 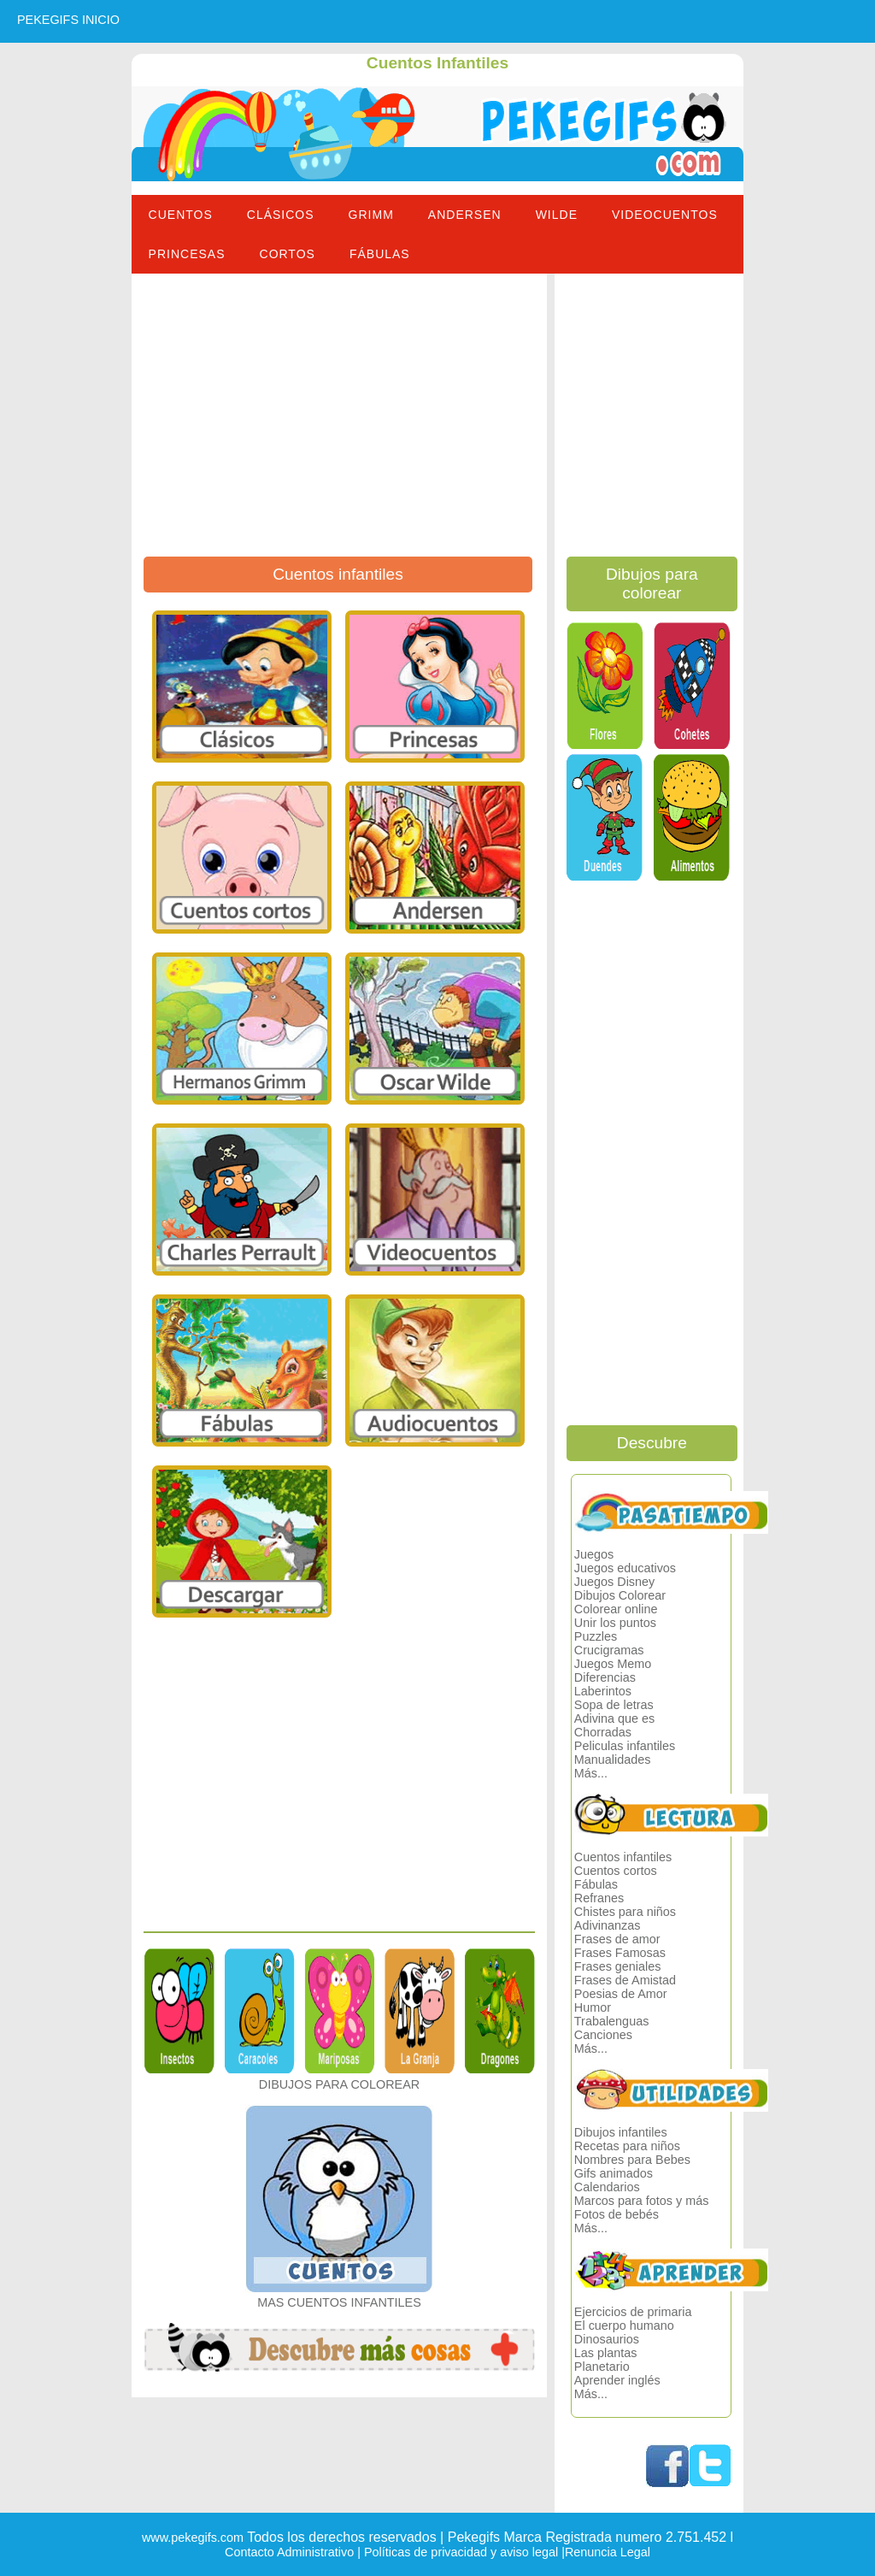 I want to click on Gifs animados, so click(x=613, y=2173).